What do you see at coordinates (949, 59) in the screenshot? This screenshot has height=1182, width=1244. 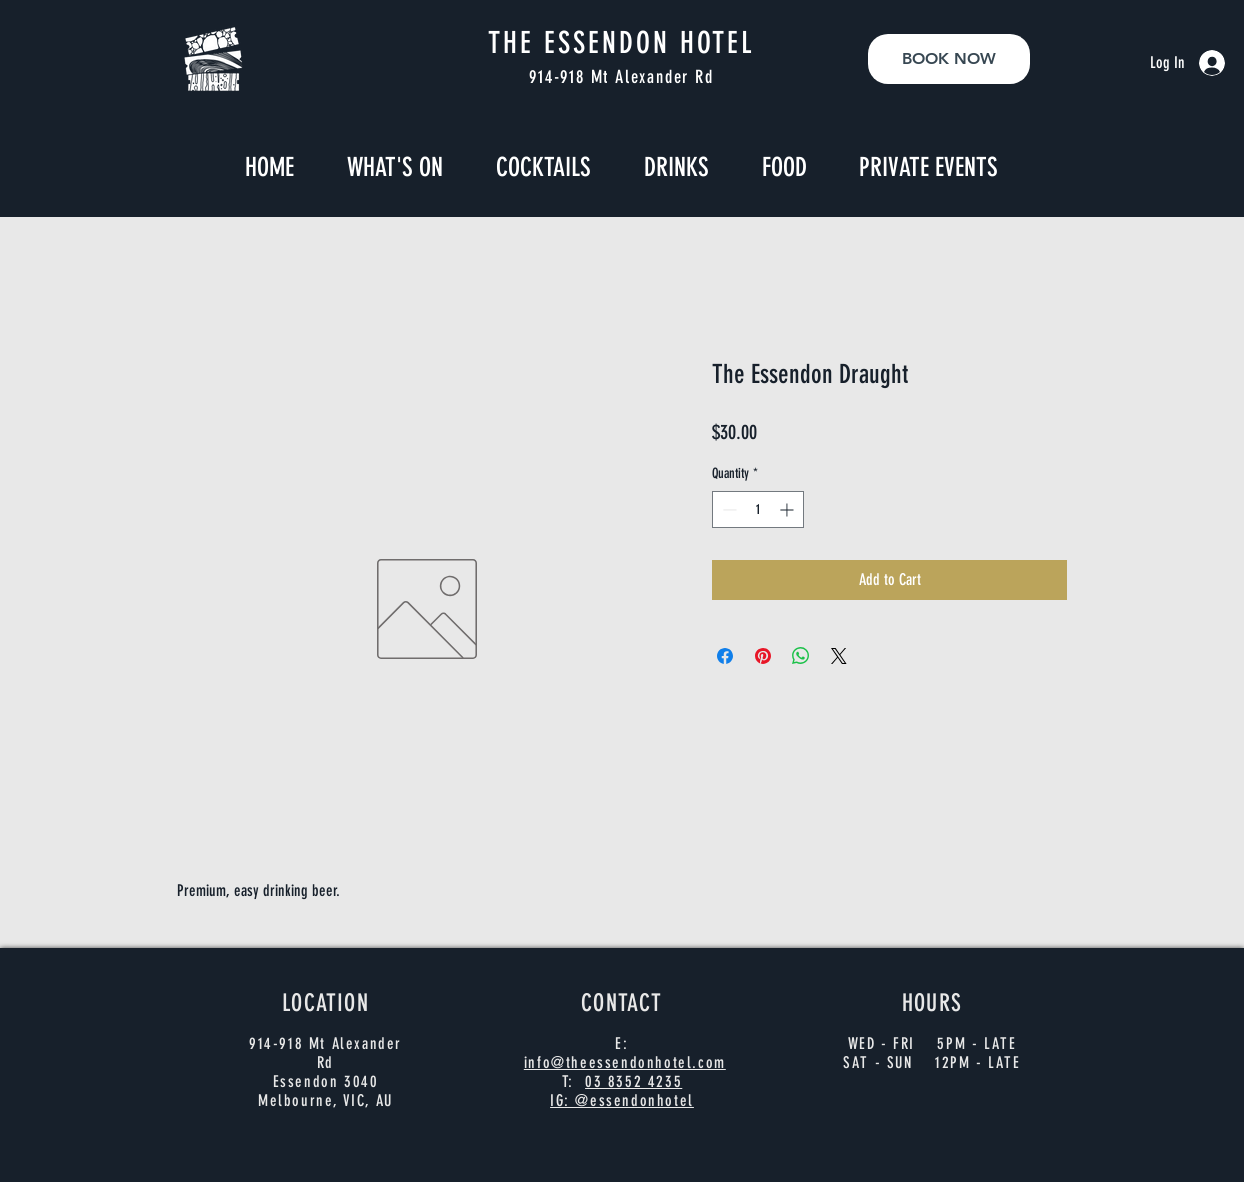 I see `[BOOK NOW]` at bounding box center [949, 59].